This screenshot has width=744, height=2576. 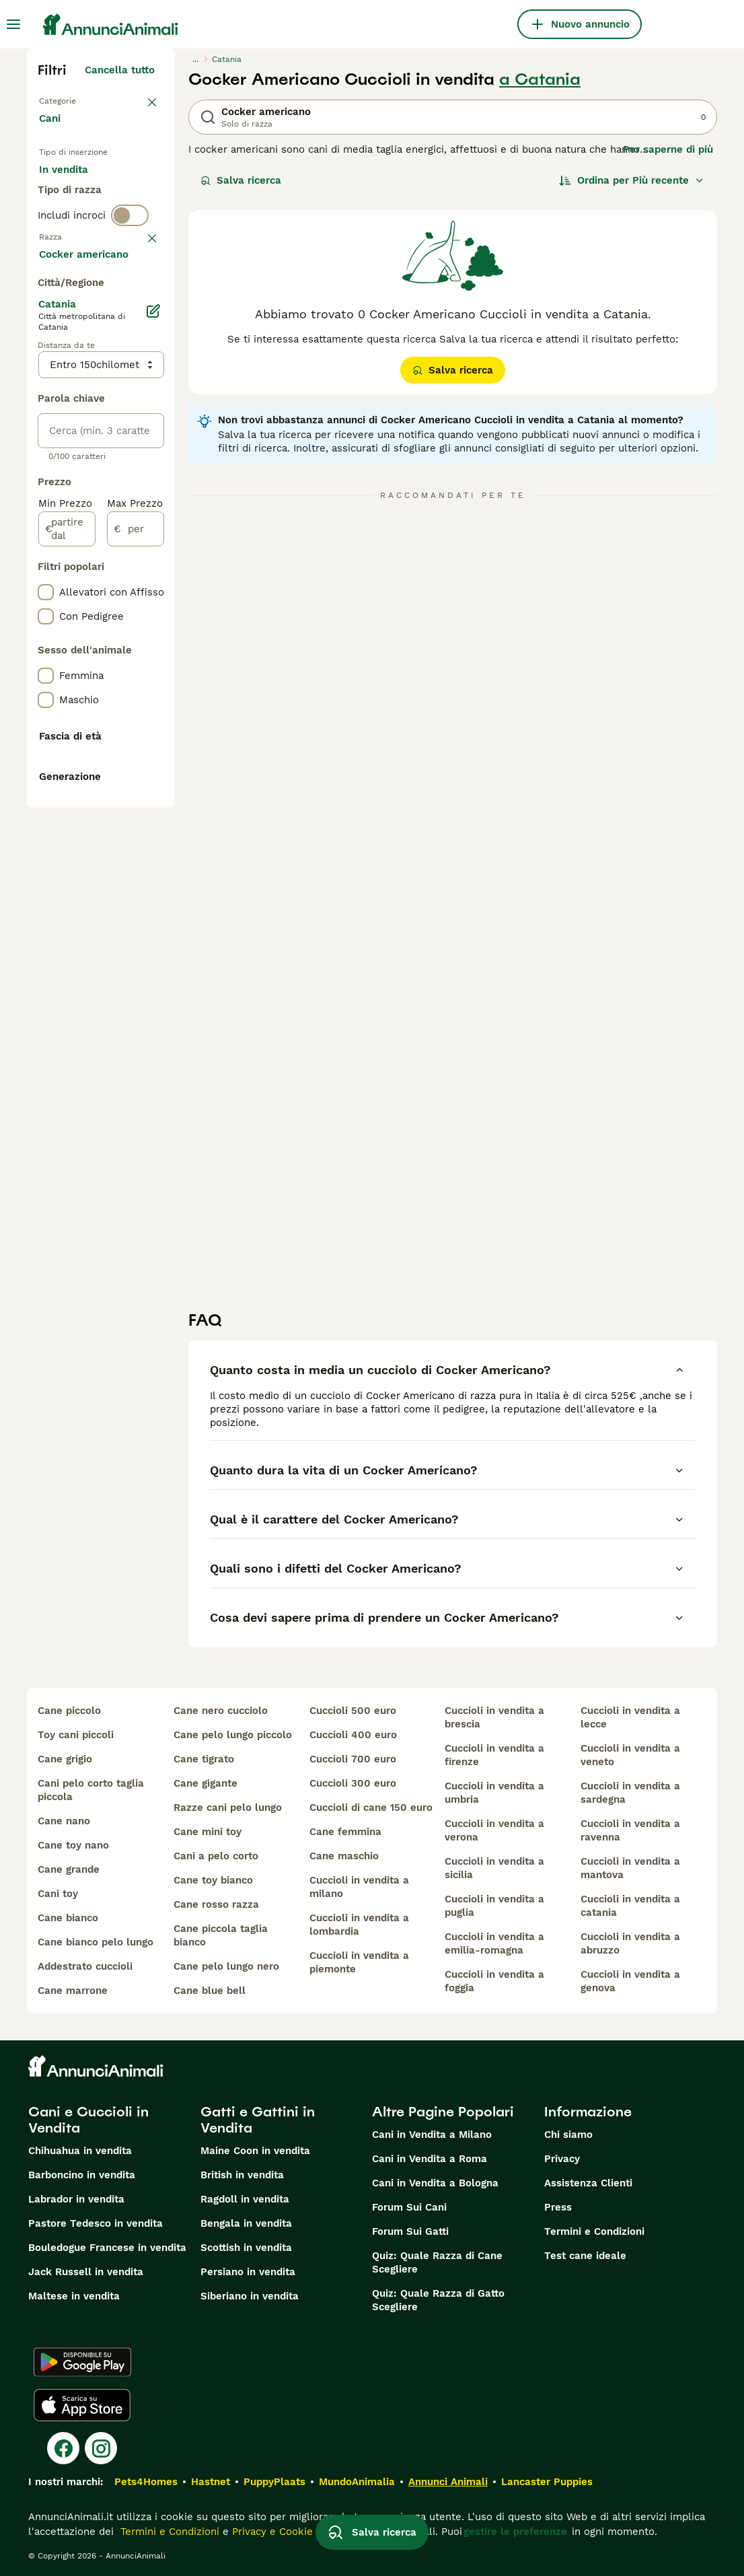 I want to click on Hastnet, so click(x=210, y=2482).